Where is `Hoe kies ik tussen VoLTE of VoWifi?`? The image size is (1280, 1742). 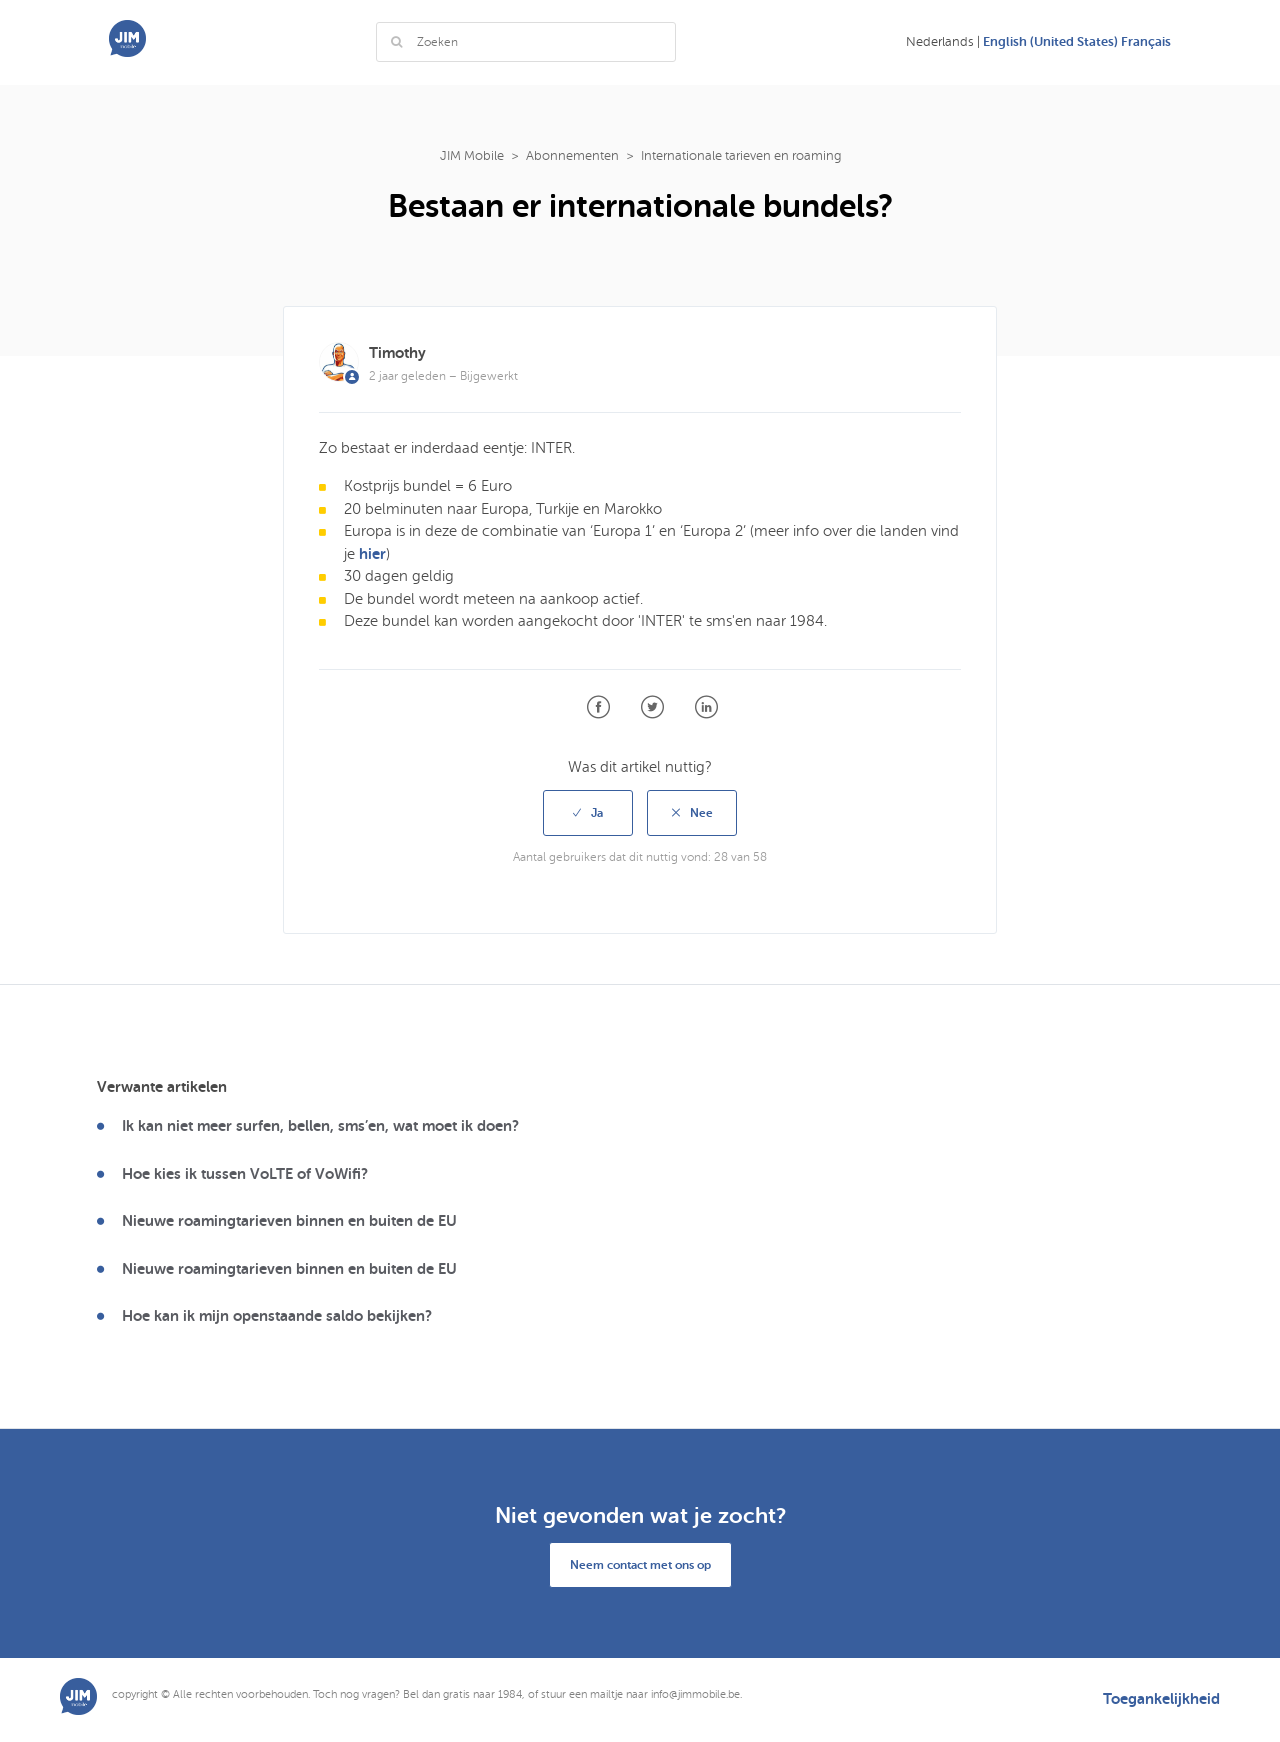 Hoe kies ik tussen VoLTE of VoWifi? is located at coordinates (245, 1174).